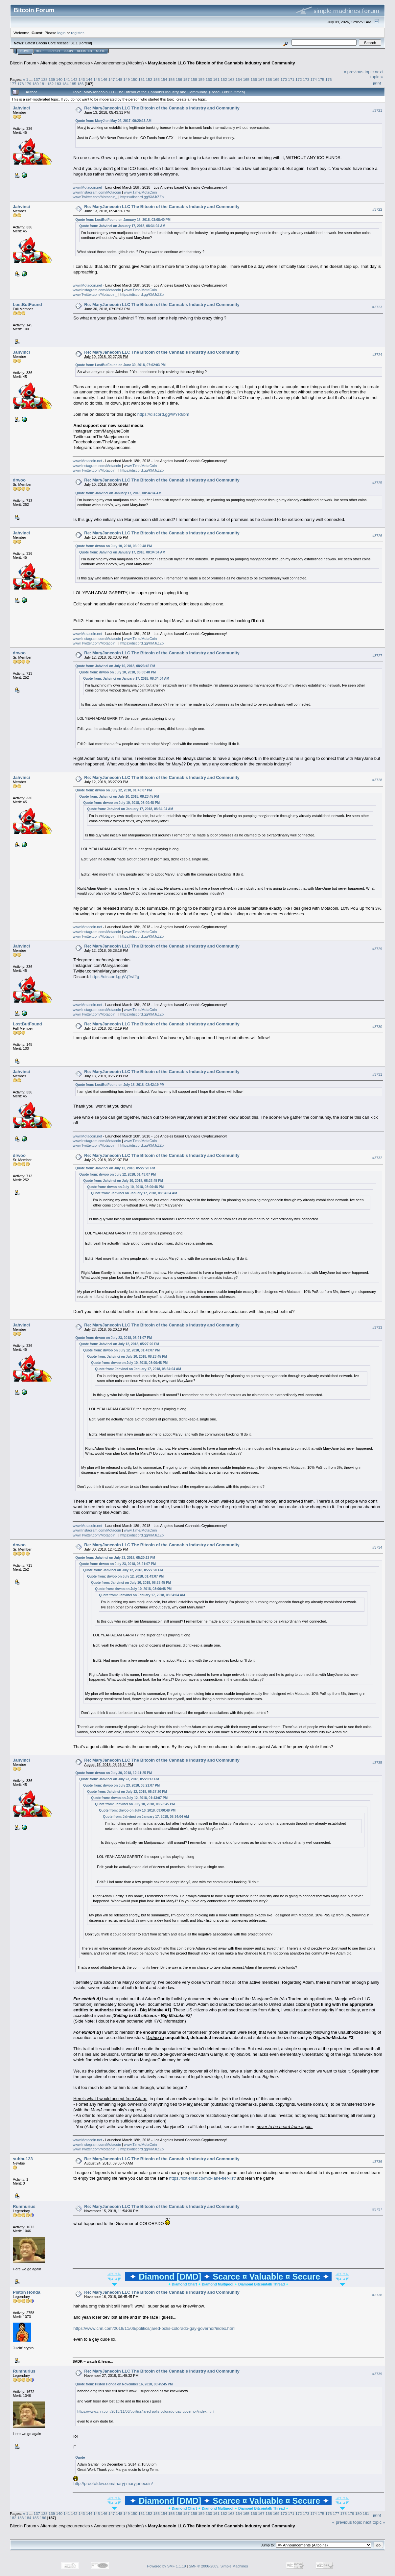 This screenshot has height=2576, width=395. What do you see at coordinates (37, 79) in the screenshot?
I see `137` at bounding box center [37, 79].